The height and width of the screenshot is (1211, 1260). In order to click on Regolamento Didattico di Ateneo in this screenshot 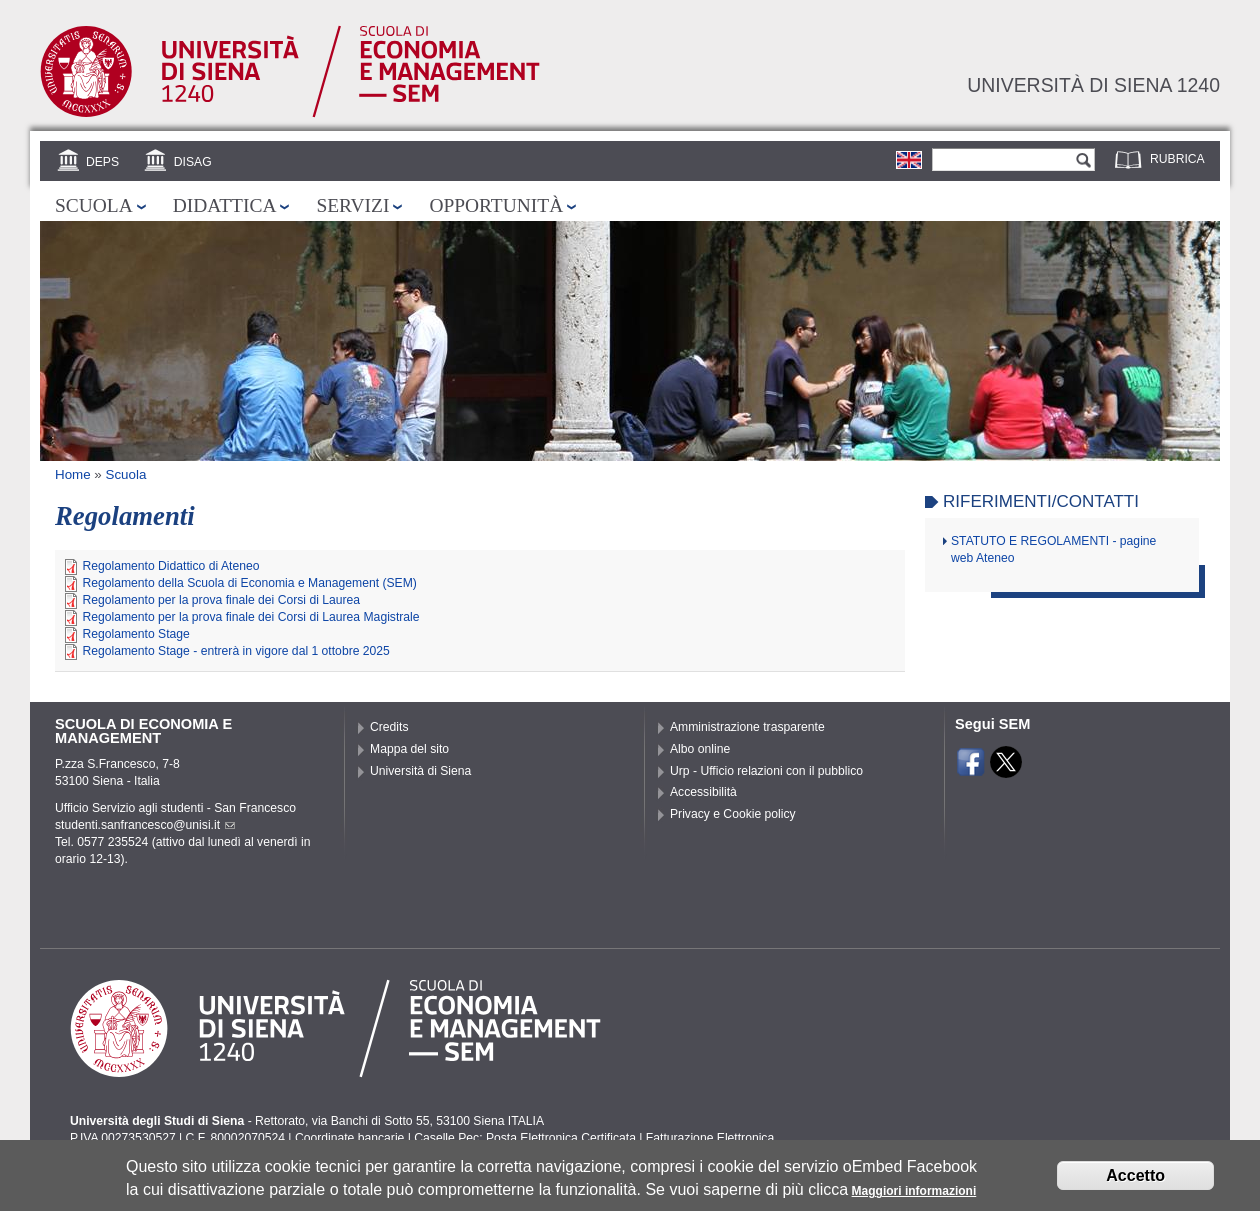, I will do `click(170, 566)`.